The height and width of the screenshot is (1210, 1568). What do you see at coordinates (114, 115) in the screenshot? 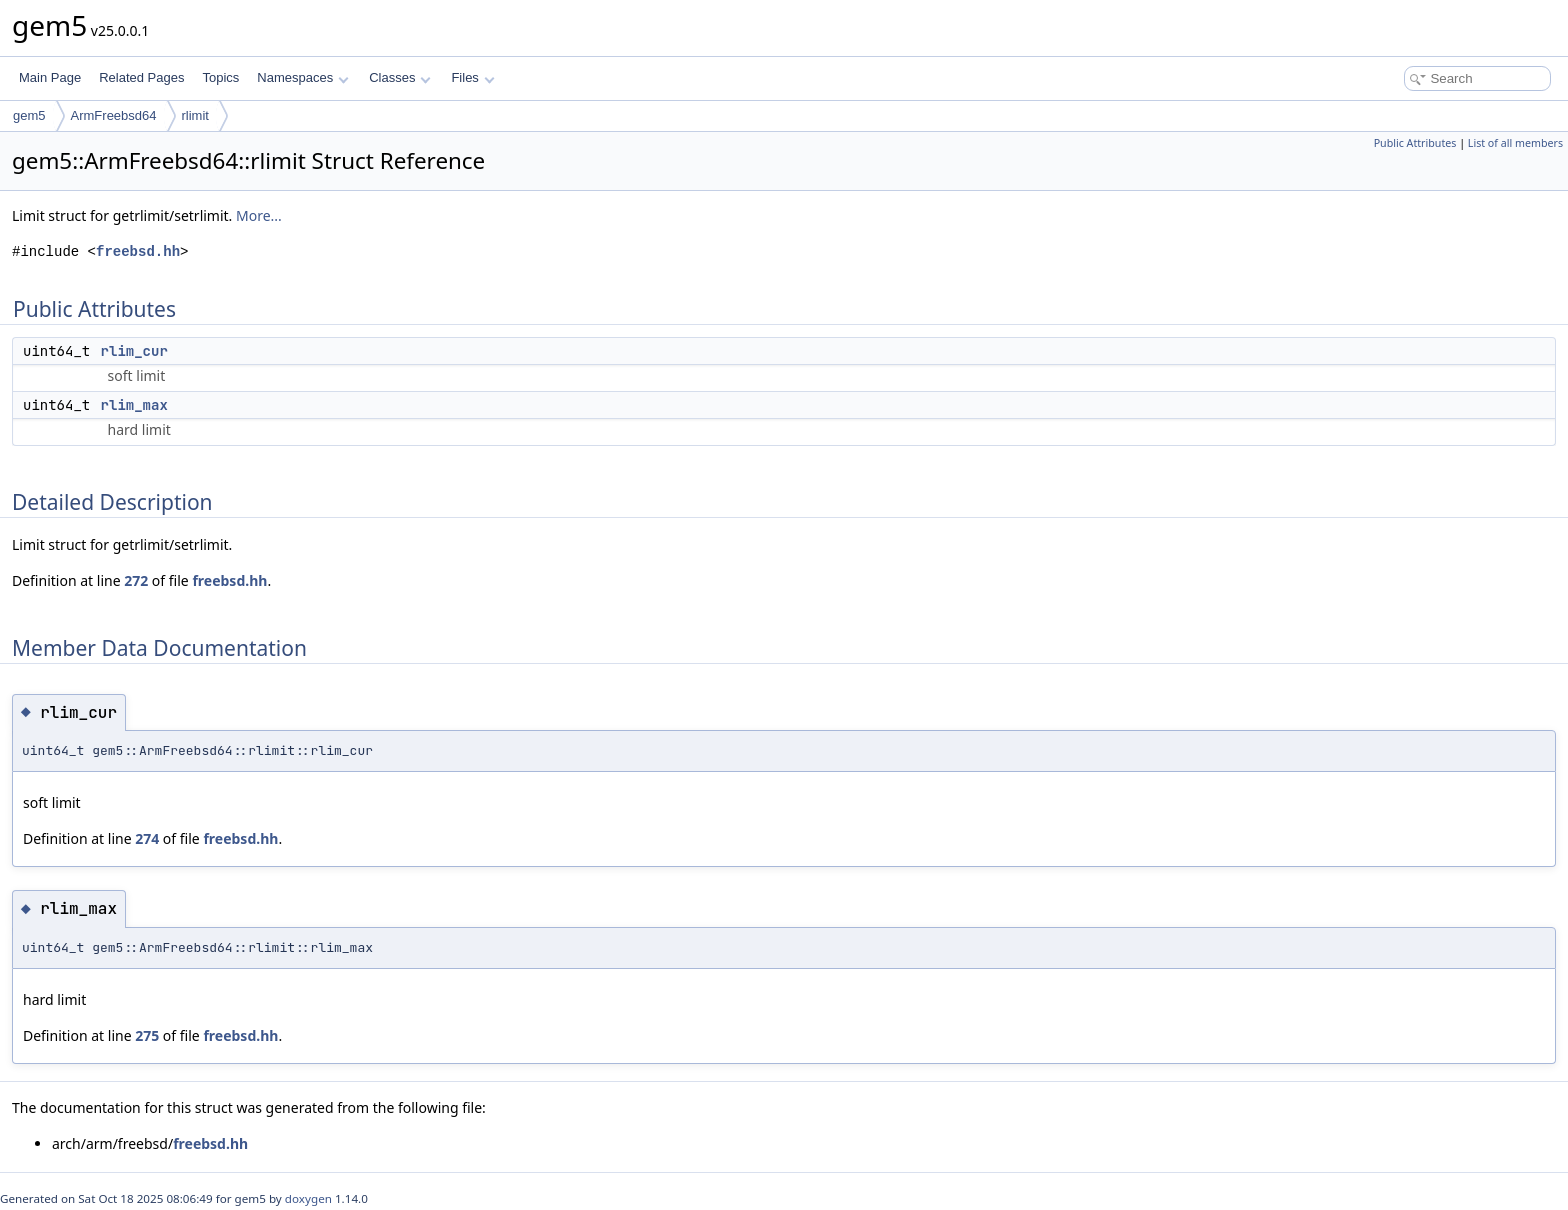
I see `ArmFreebsd64` at bounding box center [114, 115].